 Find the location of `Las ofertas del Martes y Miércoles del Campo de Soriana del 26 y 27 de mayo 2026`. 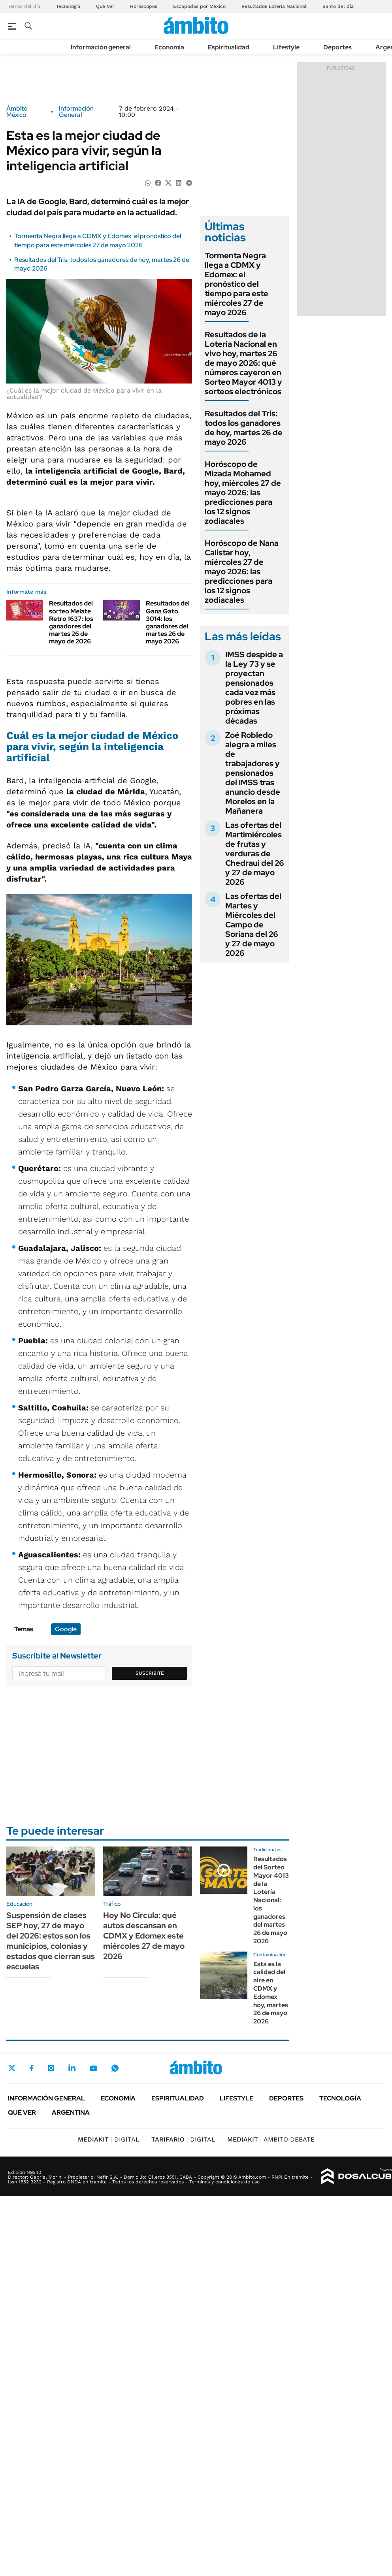

Las ofertas del Martes y Miércoles del Campo de Soriana del 26 y 27 de mayo 2026 is located at coordinates (253, 924).